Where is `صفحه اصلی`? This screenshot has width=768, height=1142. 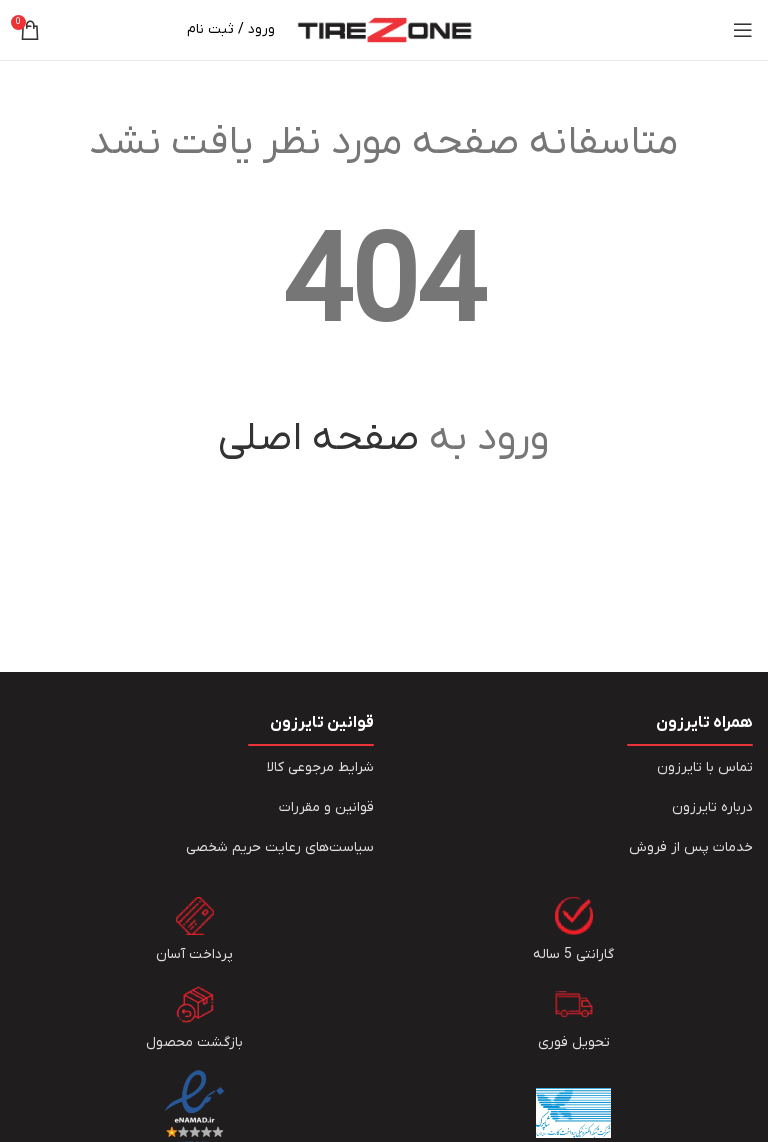 صفحه اصلی is located at coordinates (318, 439).